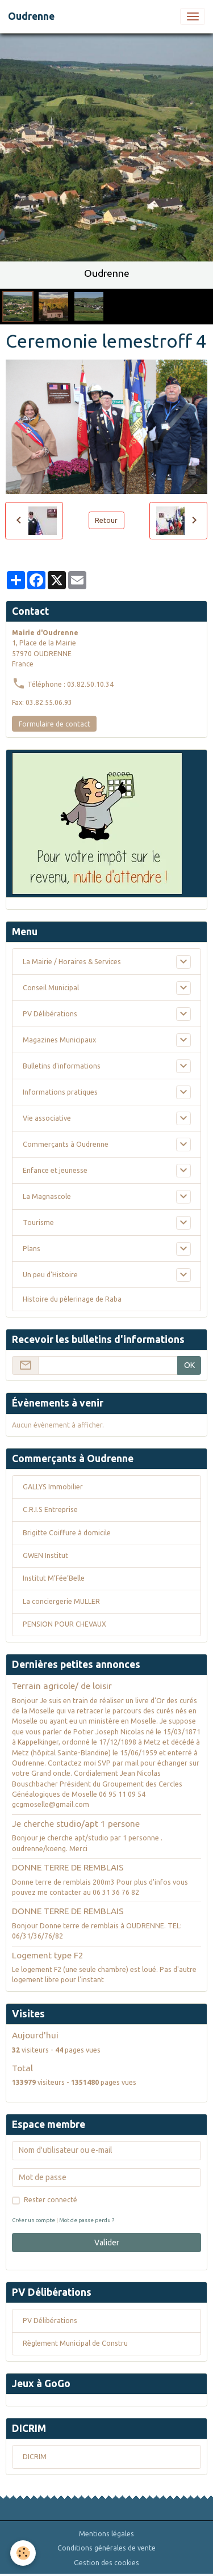 This screenshot has height=2576, width=213. What do you see at coordinates (68, 1867) in the screenshot?
I see `DONNE TERRE DE REMBLAIS` at bounding box center [68, 1867].